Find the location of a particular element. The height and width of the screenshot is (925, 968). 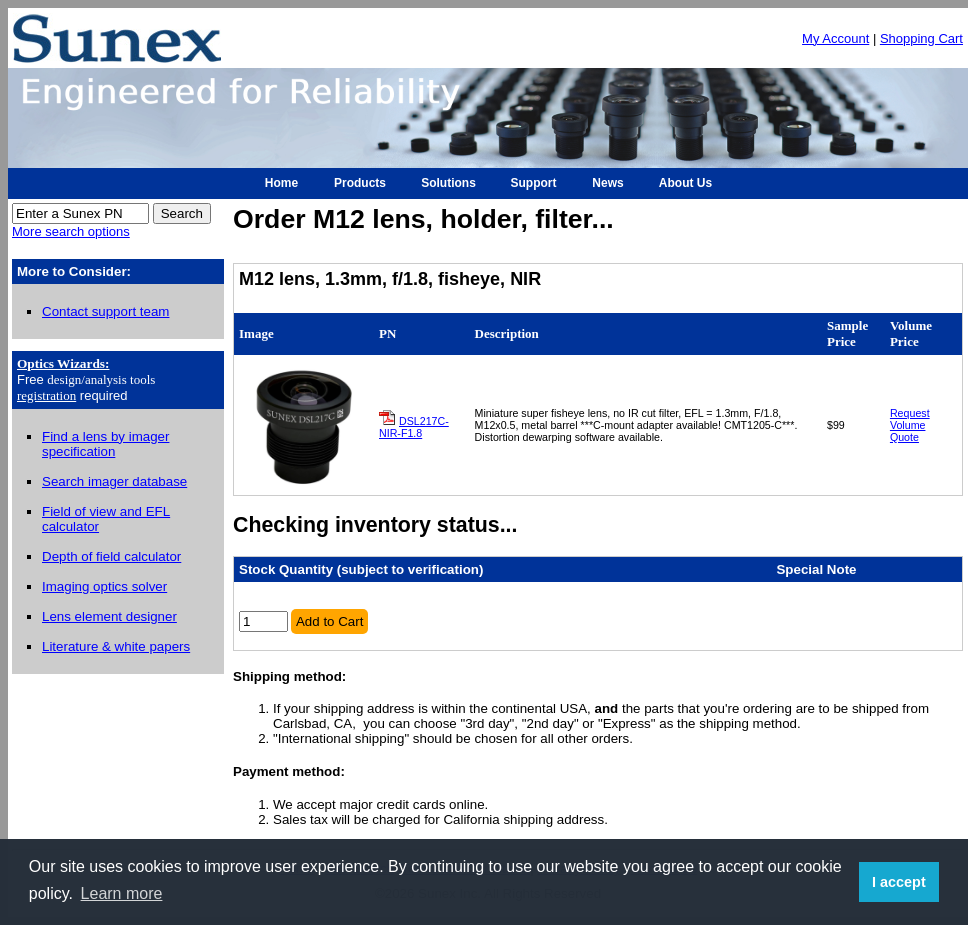

Add to Cart is located at coordinates (329, 621).